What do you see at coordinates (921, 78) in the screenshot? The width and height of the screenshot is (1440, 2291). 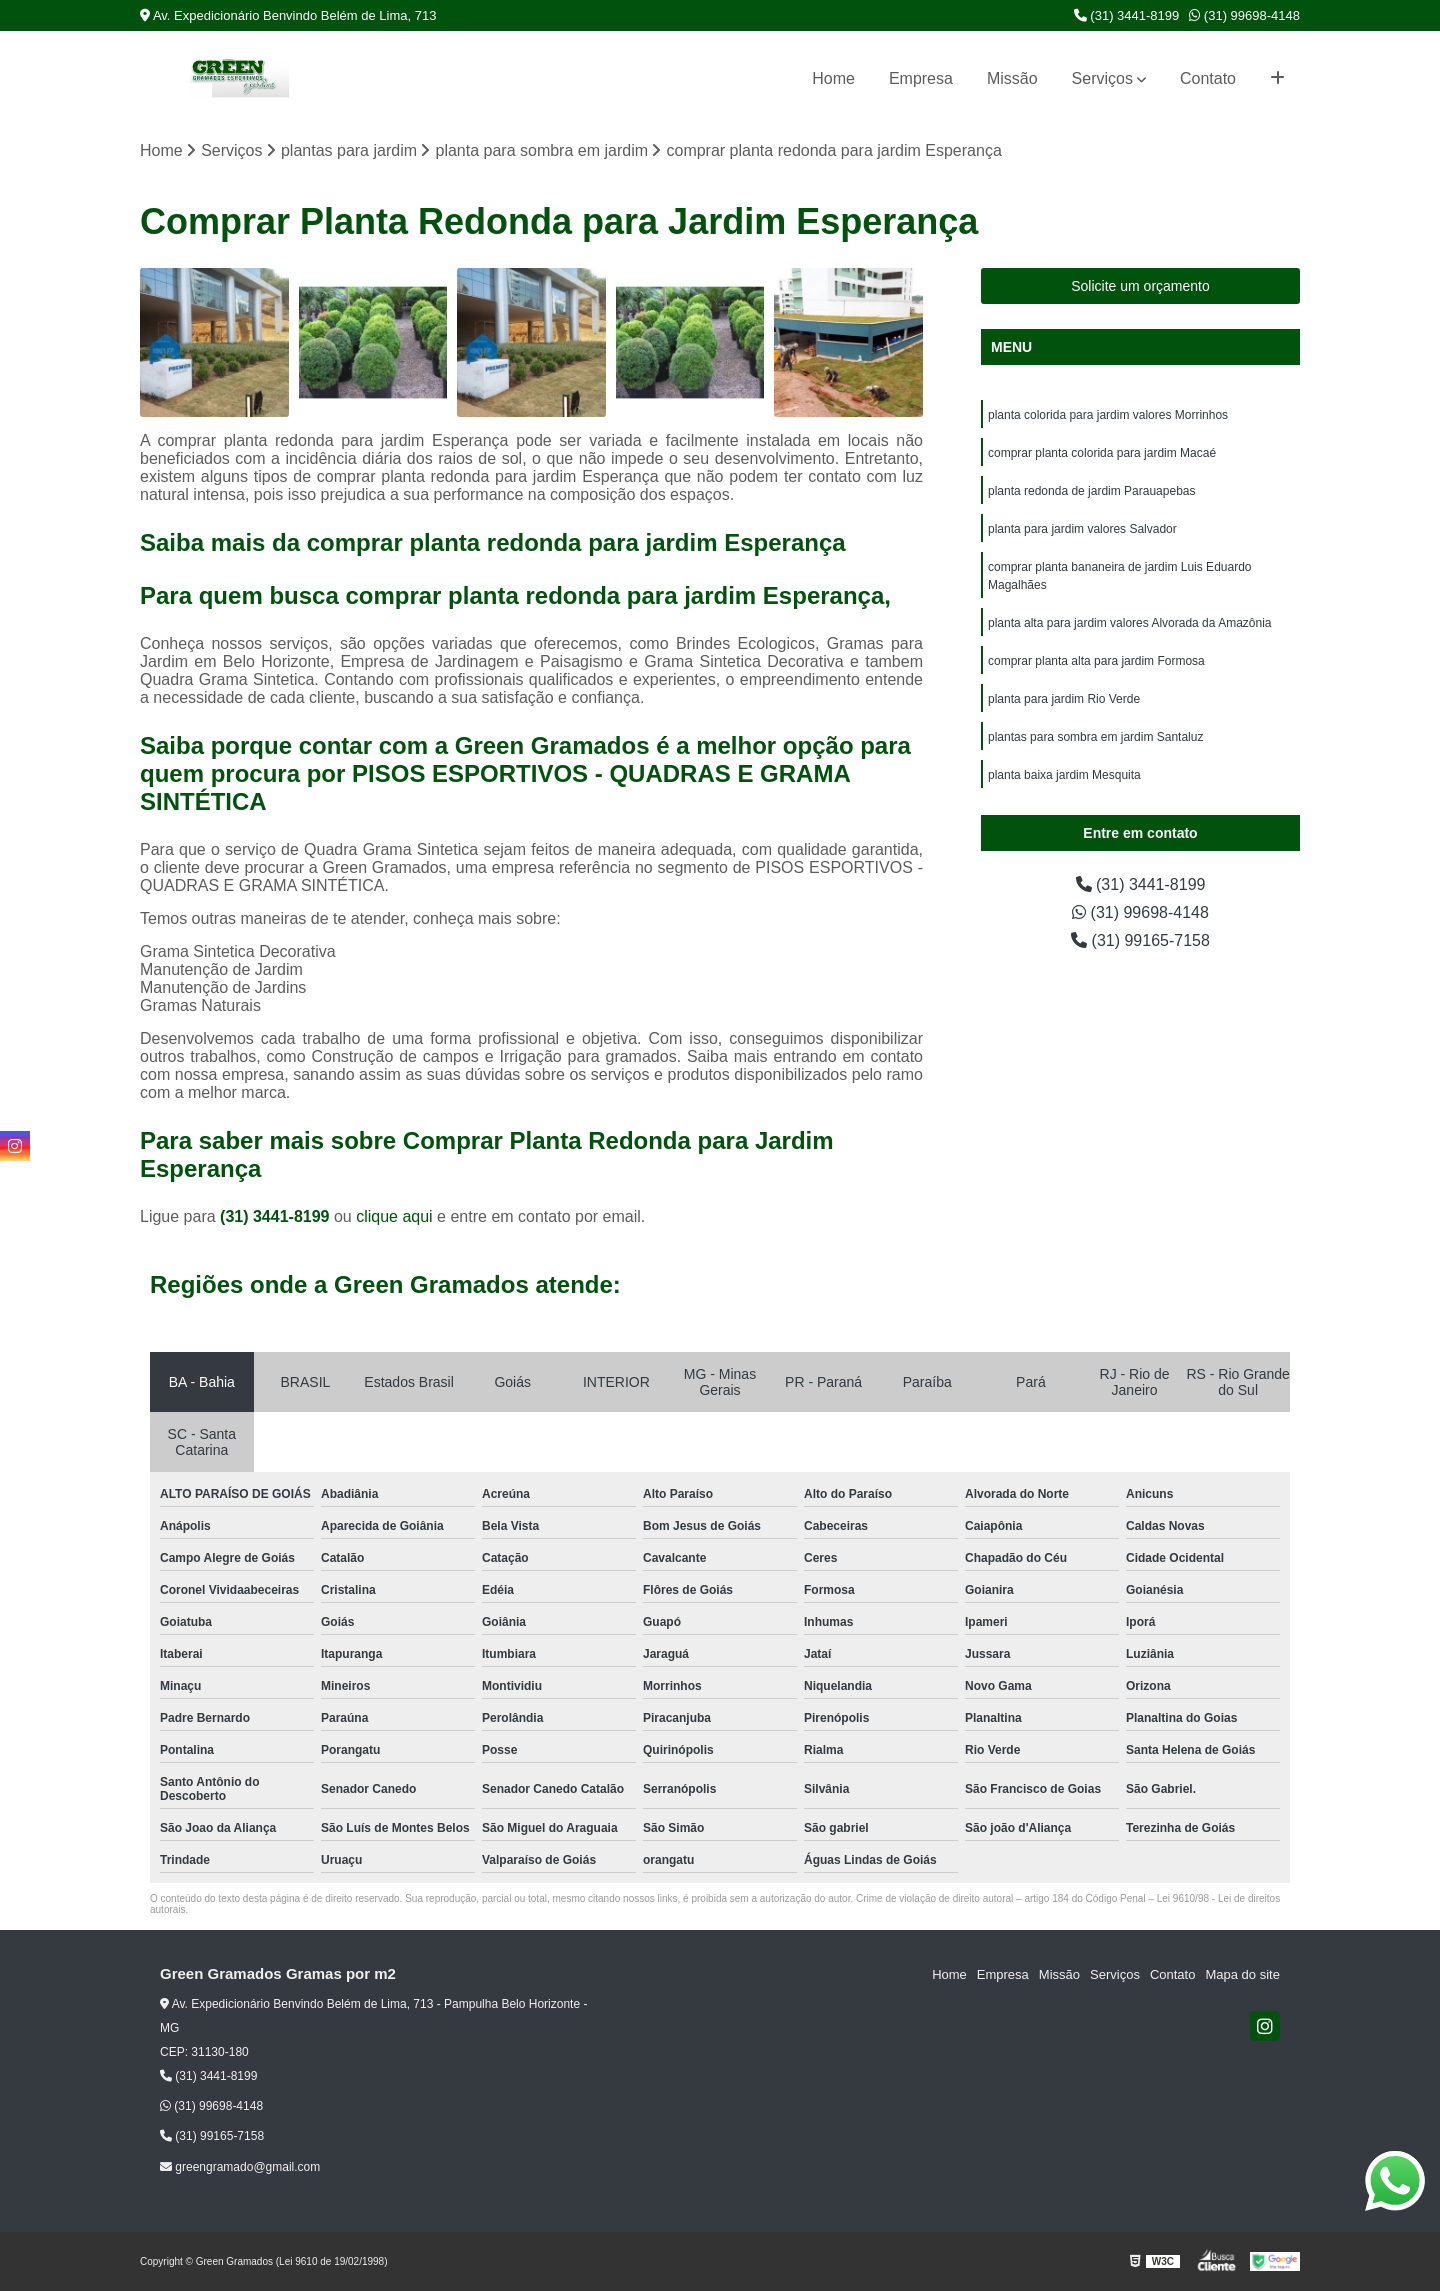 I see `Empresa` at bounding box center [921, 78].